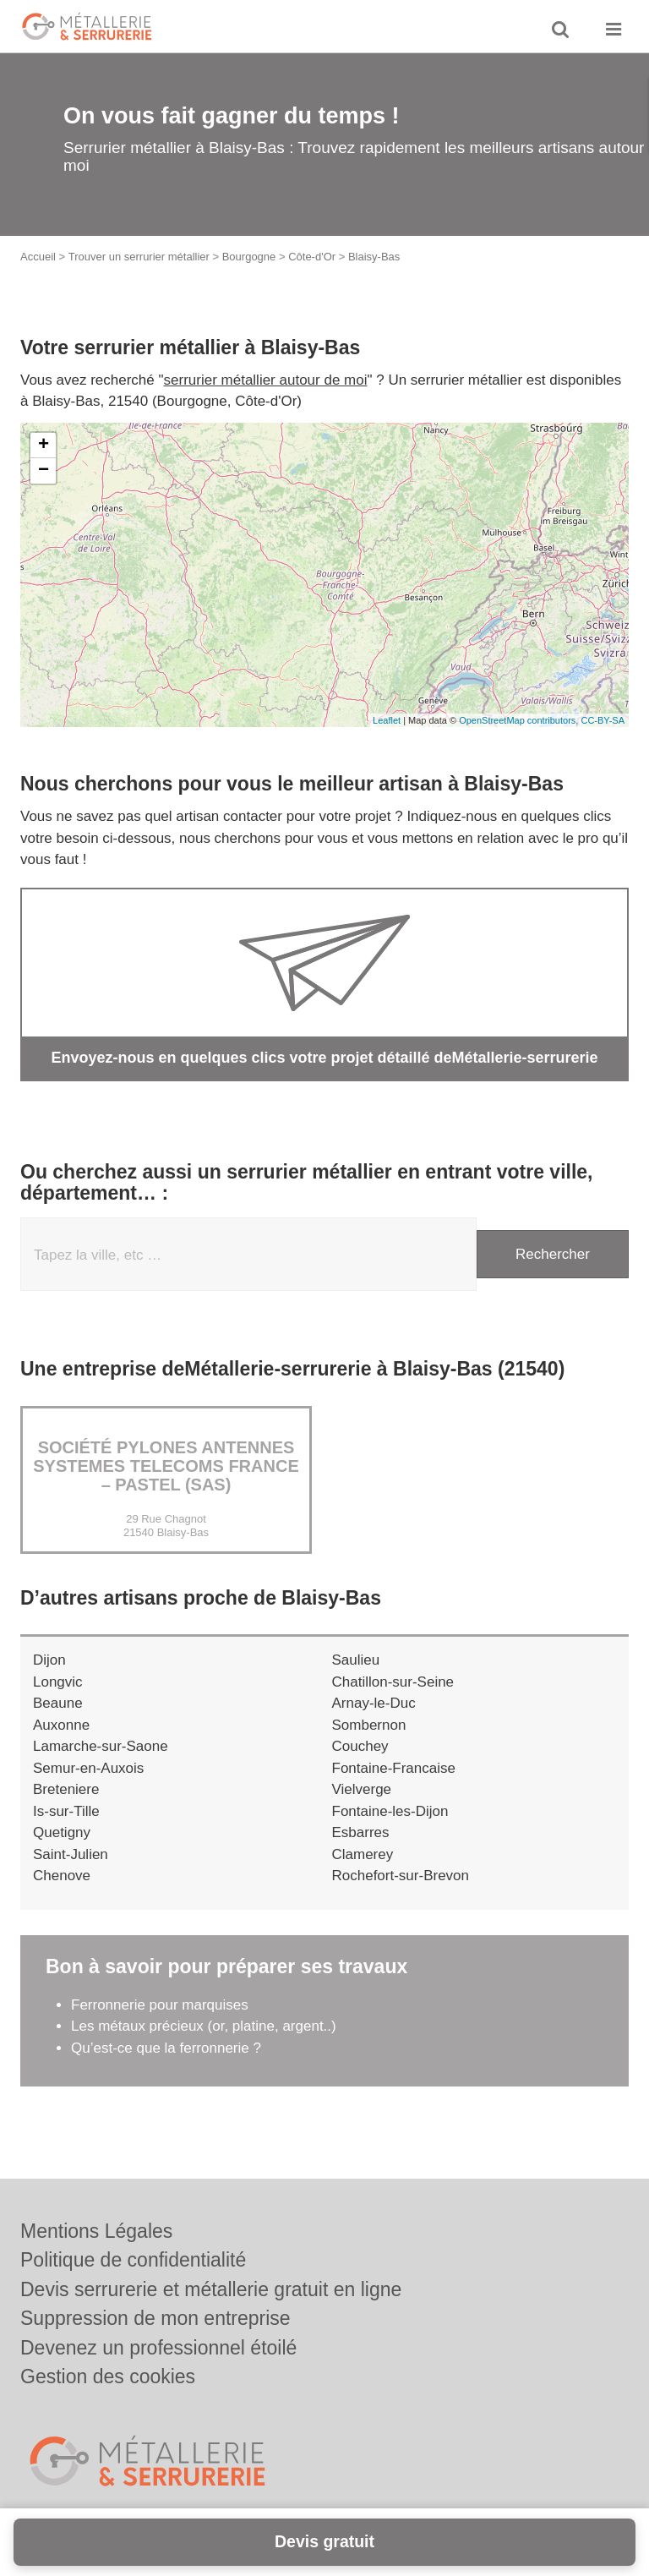 The height and width of the screenshot is (2576, 649). Describe the element at coordinates (387, 720) in the screenshot. I see `Leaflet` at that location.